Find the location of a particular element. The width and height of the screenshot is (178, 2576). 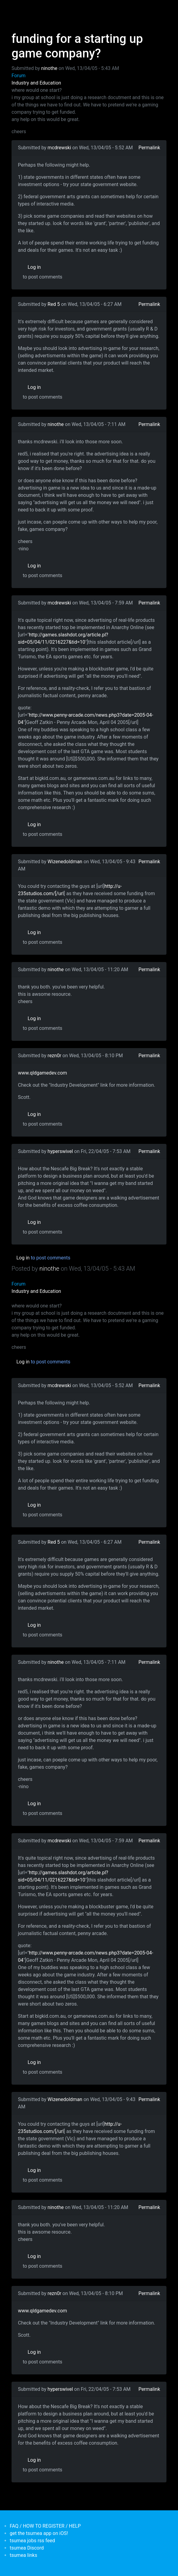

tsumea jobs rss feed is located at coordinates (32, 2540).